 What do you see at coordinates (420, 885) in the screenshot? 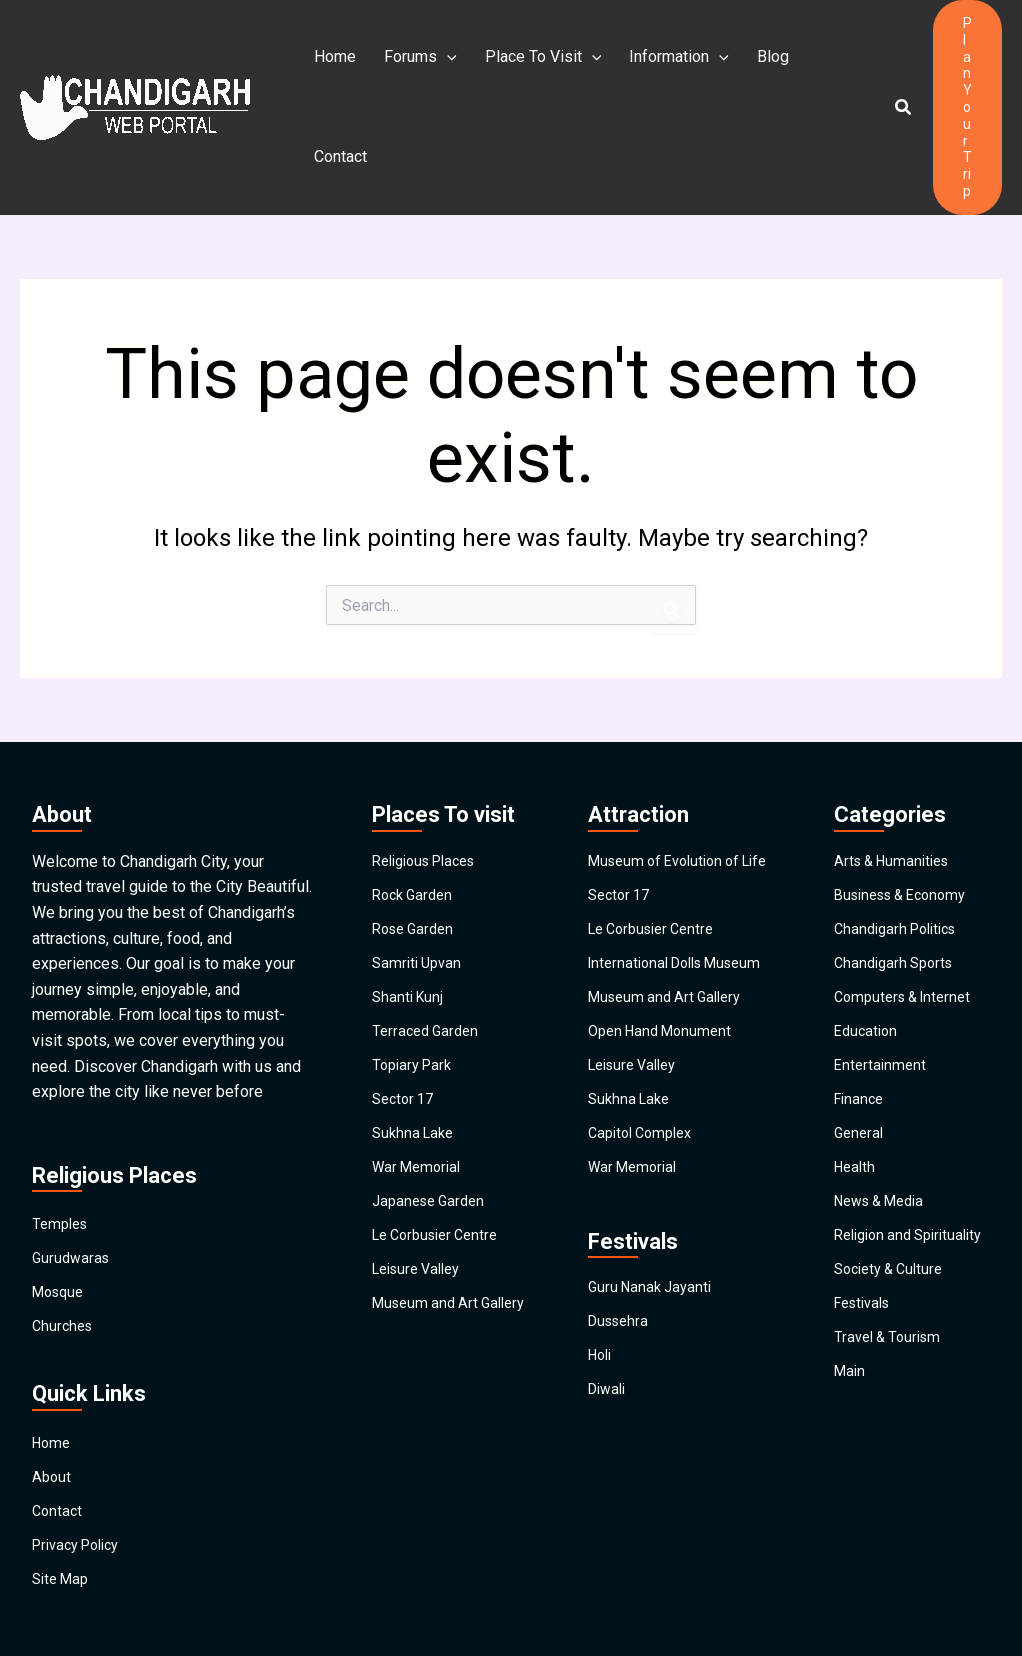
I see `Samriti Upvan` at bounding box center [420, 885].